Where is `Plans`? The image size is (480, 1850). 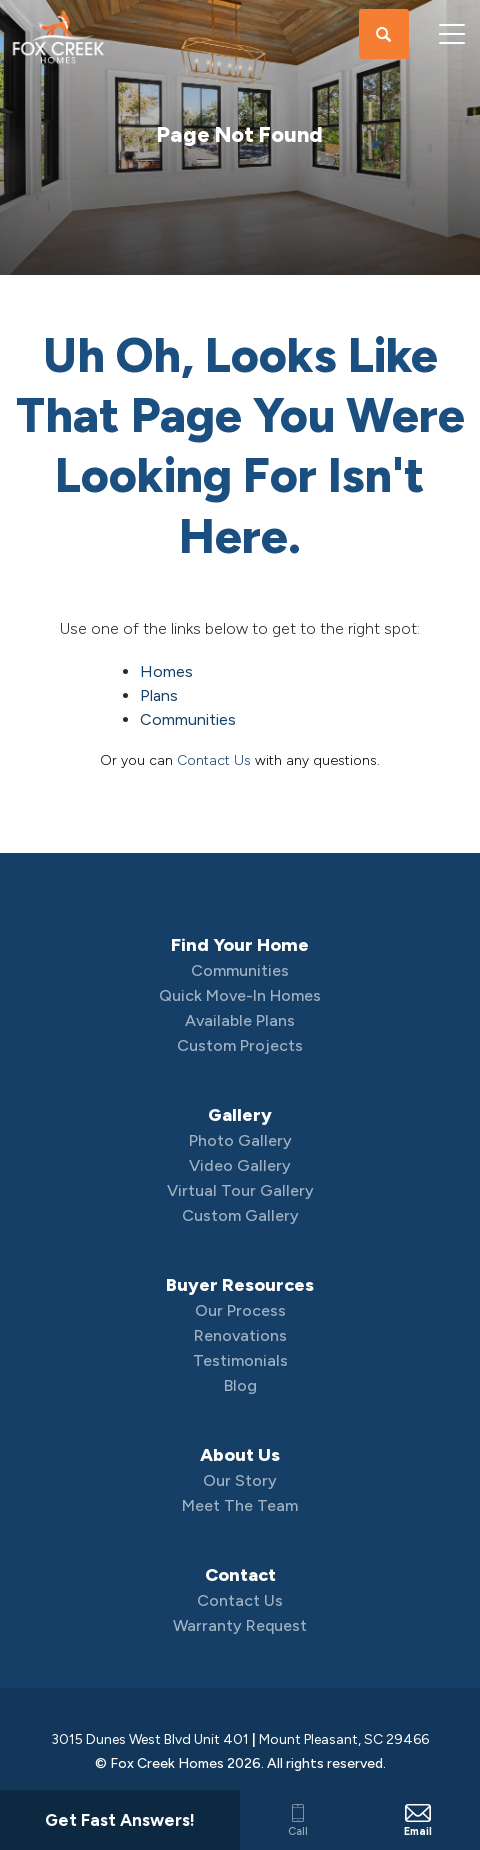 Plans is located at coordinates (159, 695).